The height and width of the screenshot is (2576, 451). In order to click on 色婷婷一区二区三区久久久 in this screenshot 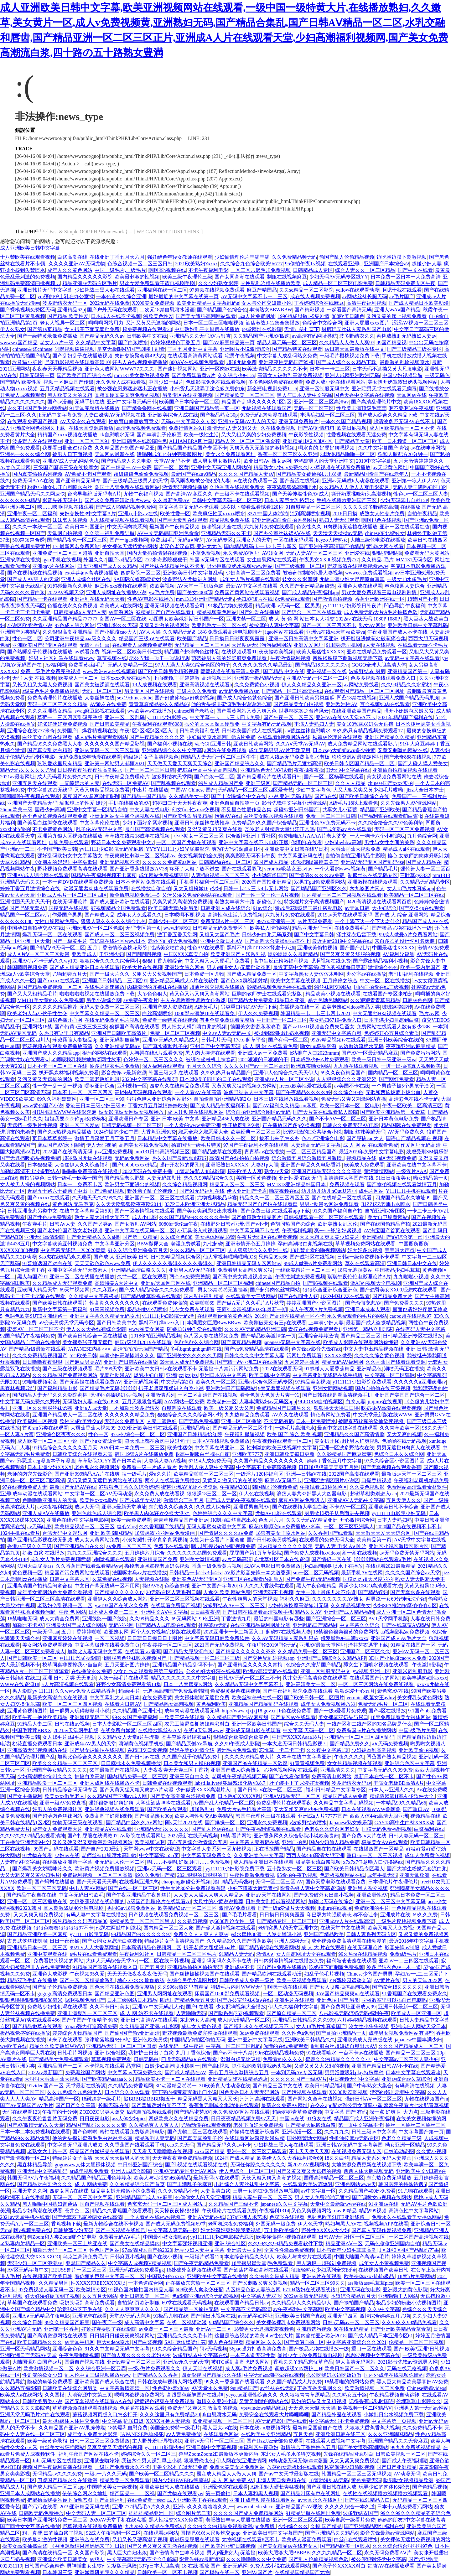, I will do `click(153, 1059)`.